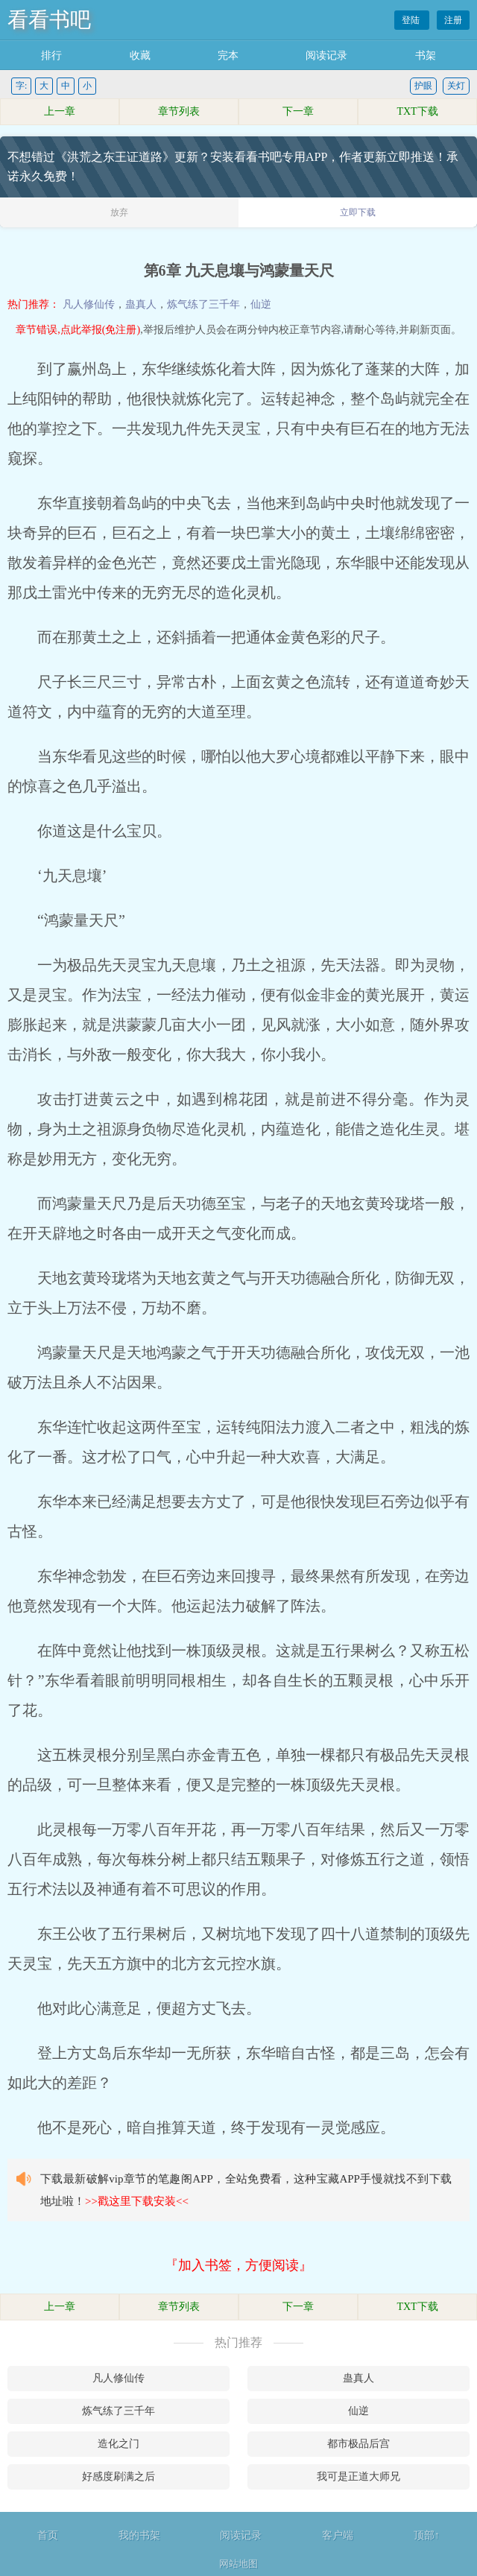  Describe the element at coordinates (139, 2535) in the screenshot. I see `我的书架` at that location.